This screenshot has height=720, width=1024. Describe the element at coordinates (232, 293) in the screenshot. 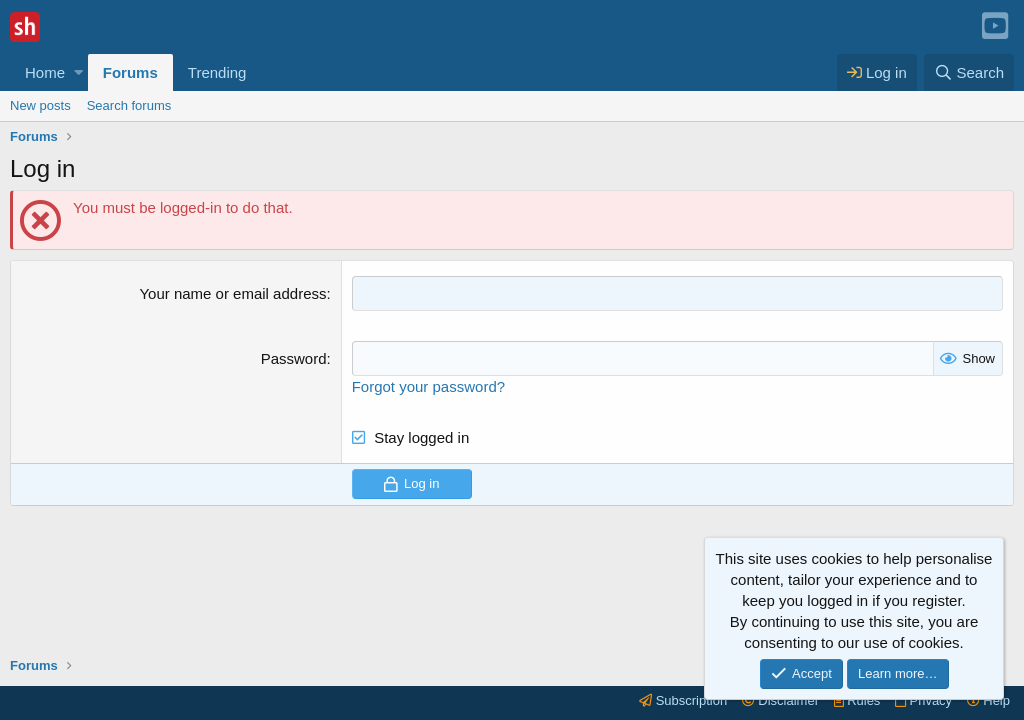

I see `Your name or email address` at that location.